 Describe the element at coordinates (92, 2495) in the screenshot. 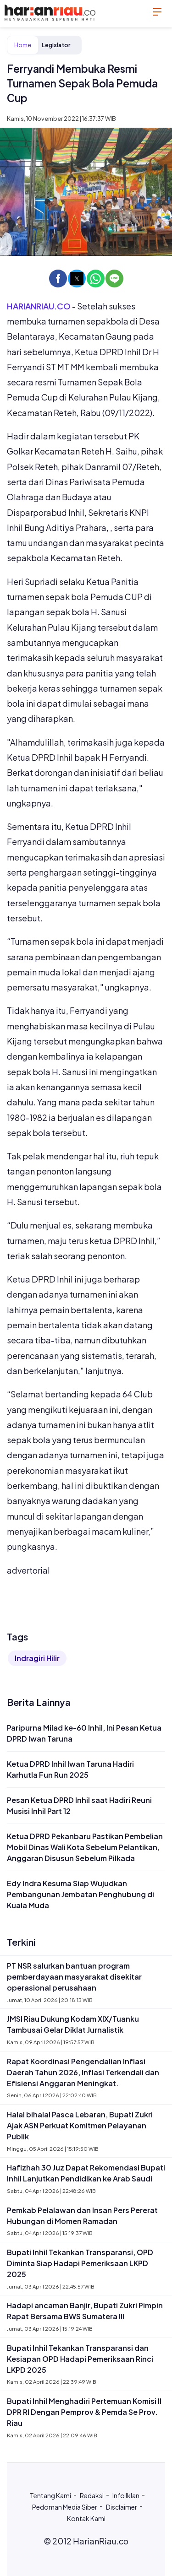

I see `Redaksi` at that location.